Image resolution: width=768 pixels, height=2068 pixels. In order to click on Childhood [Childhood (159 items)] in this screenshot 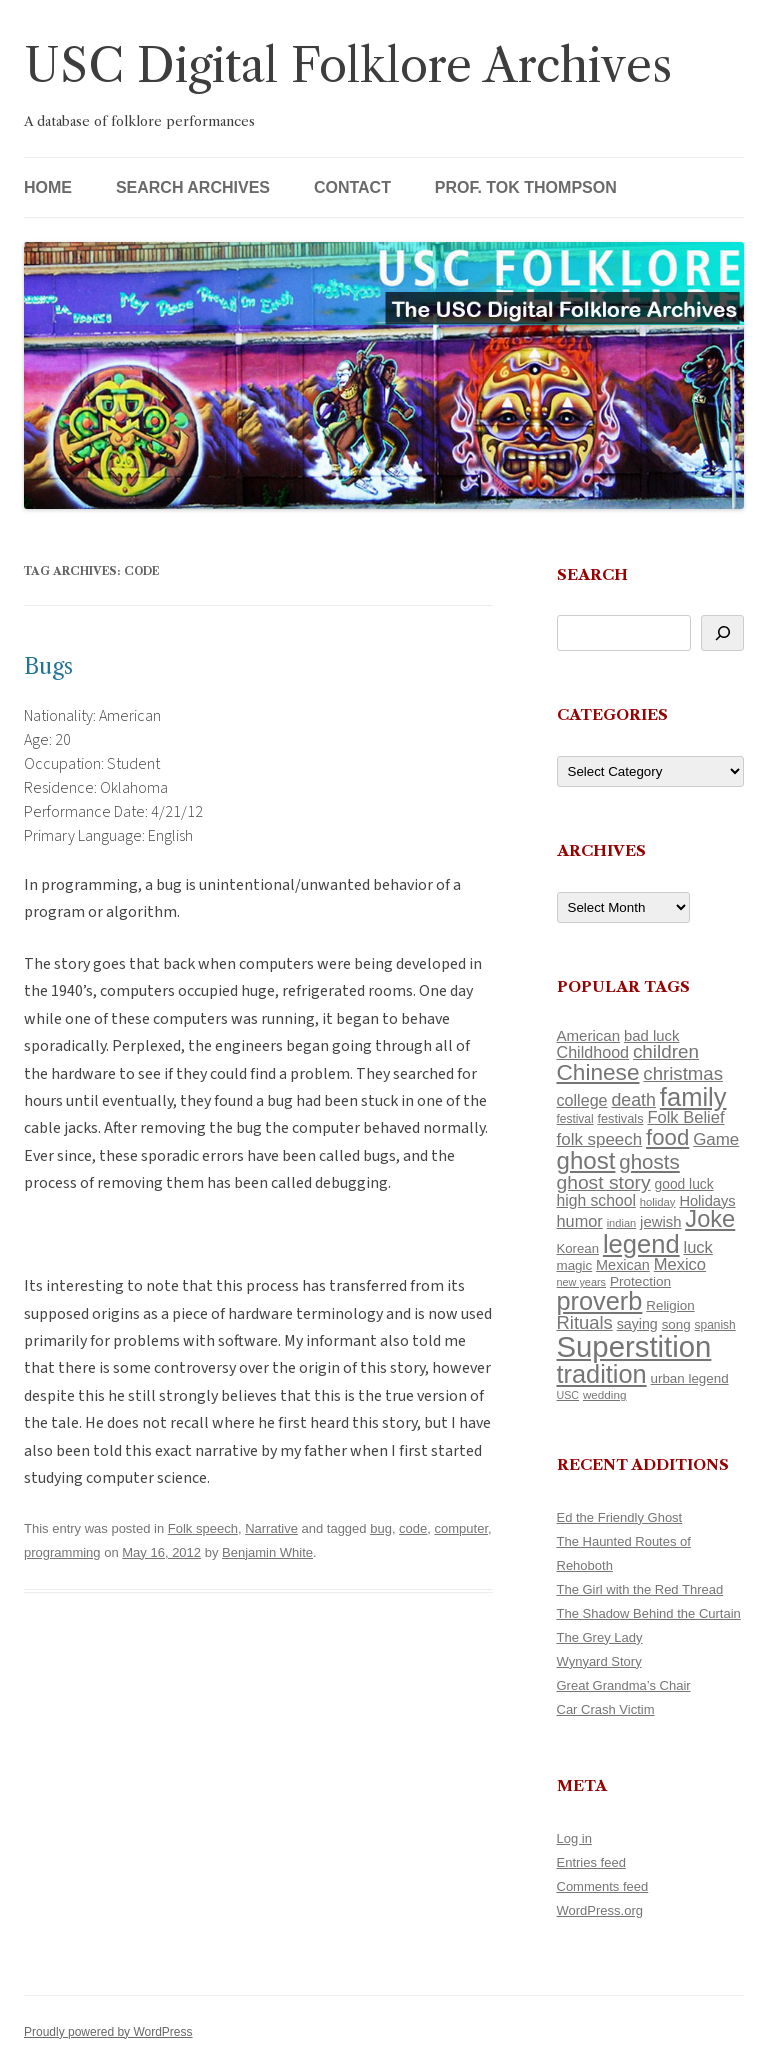, I will do `click(593, 1052)`.